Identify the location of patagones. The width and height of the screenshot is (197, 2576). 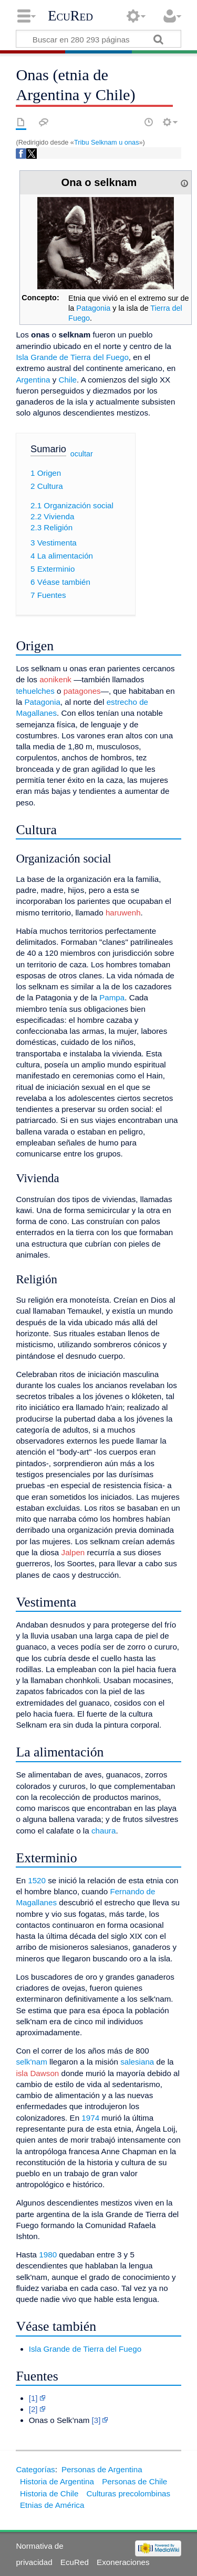
(82, 690).